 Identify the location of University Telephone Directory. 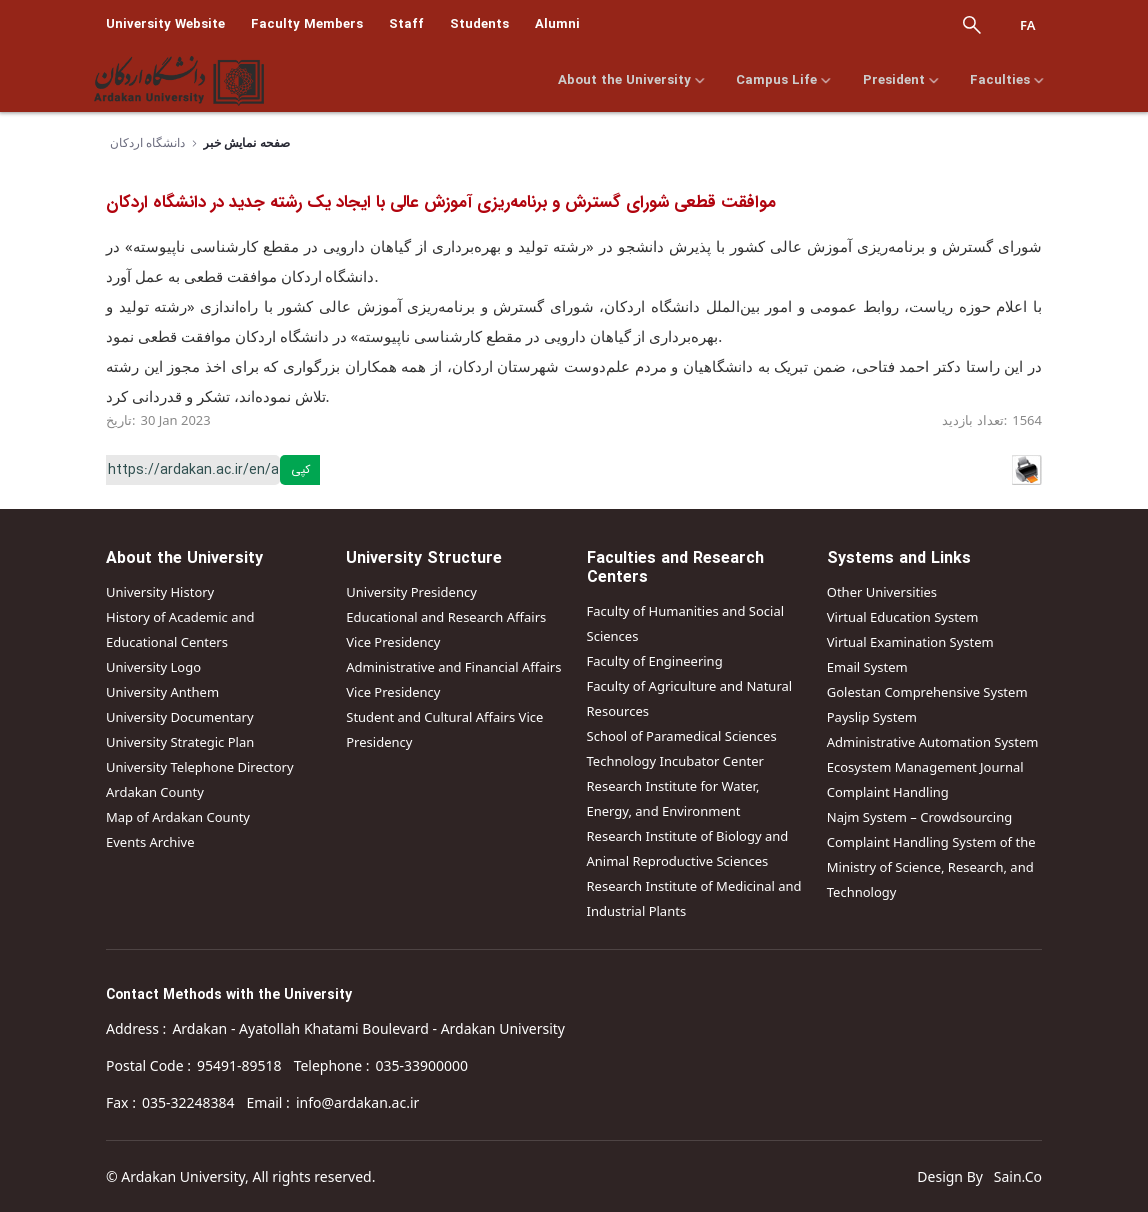
(200, 767).